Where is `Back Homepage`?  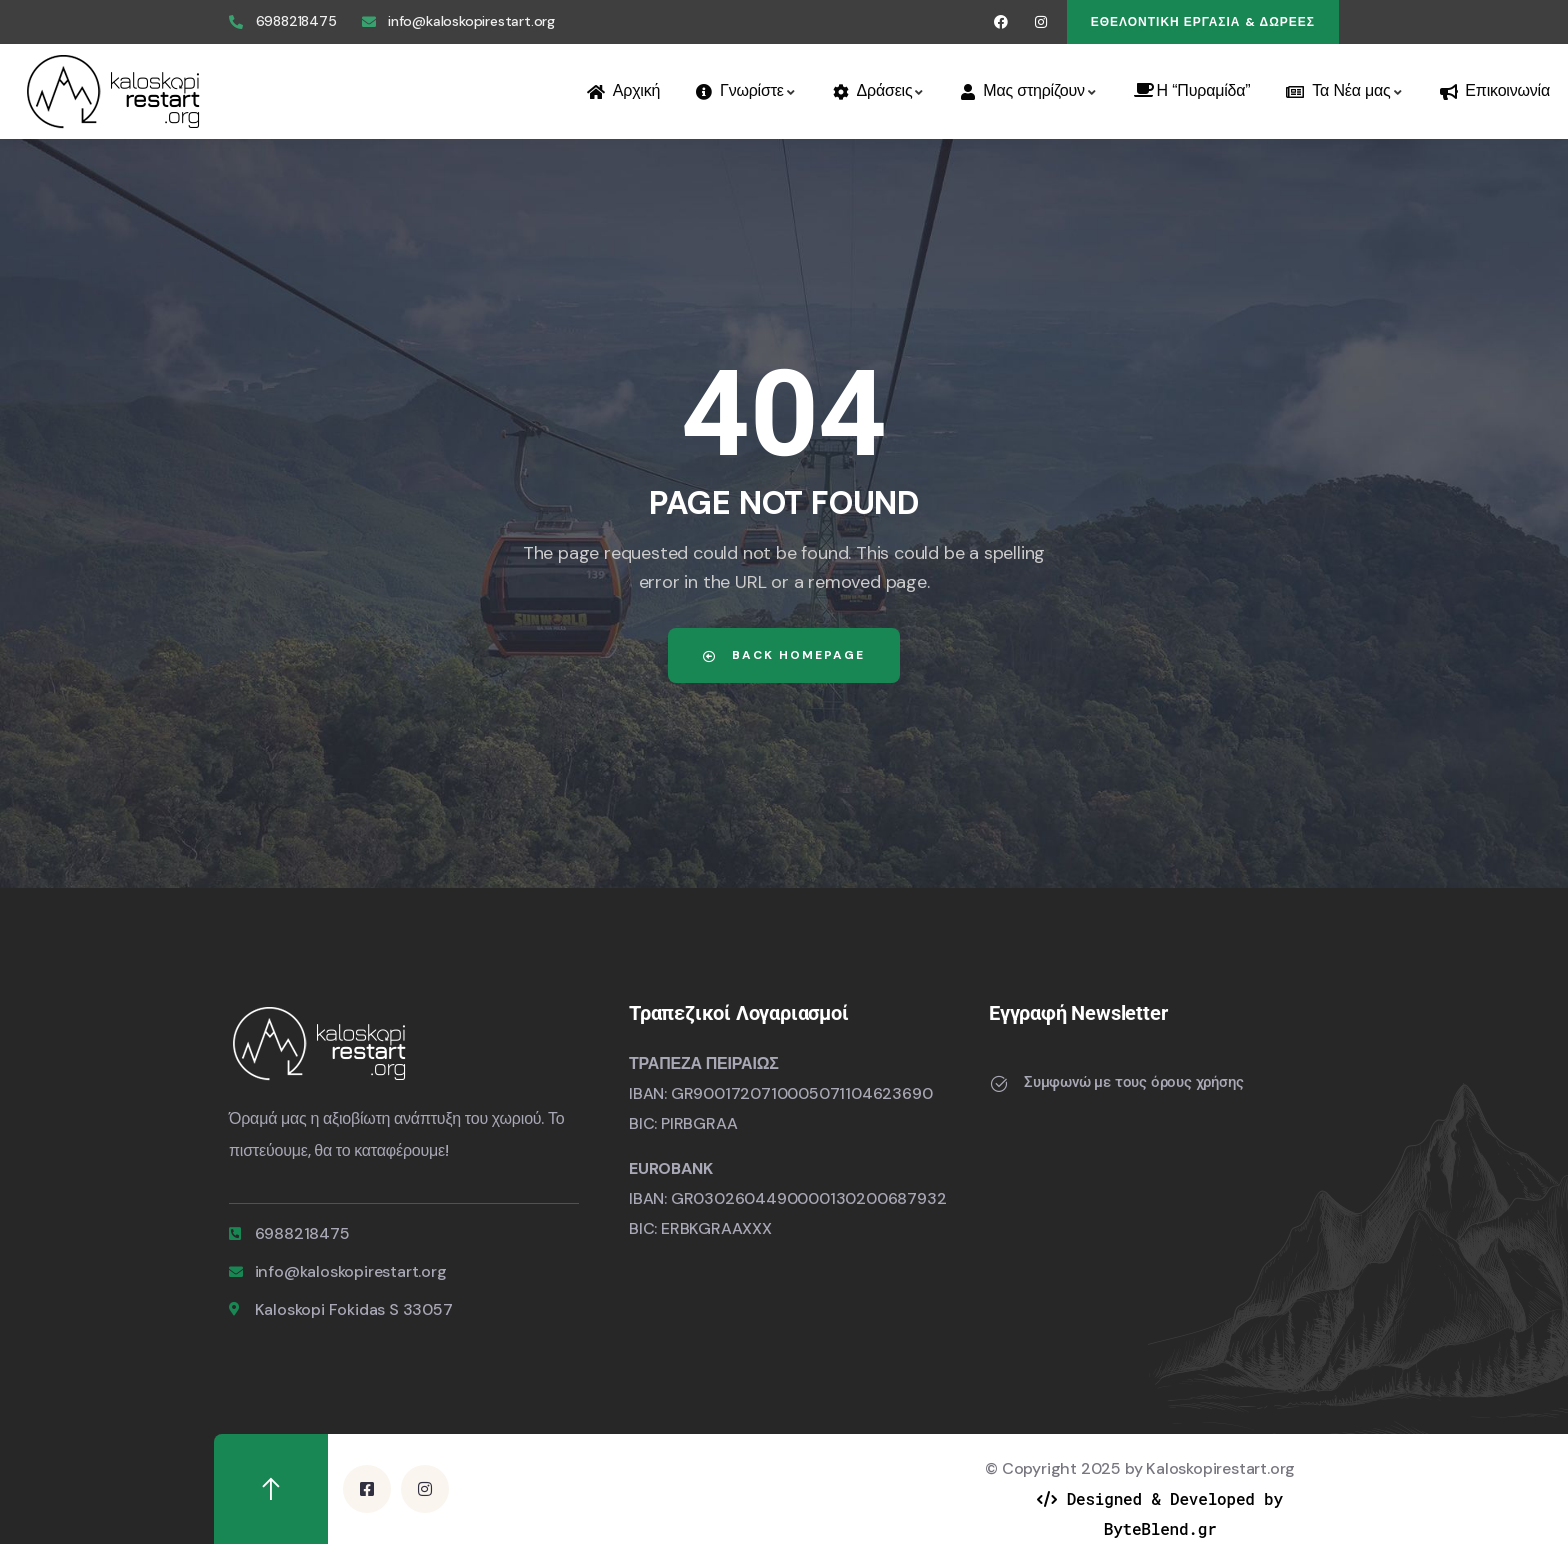 Back Homepage is located at coordinates (784, 655).